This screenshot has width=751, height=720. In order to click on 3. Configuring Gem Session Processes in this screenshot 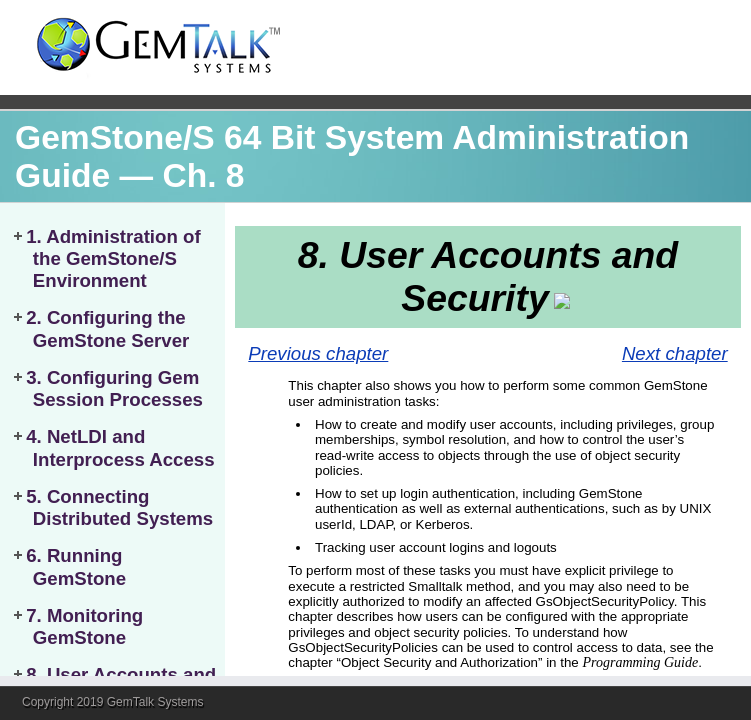, I will do `click(114, 388)`.